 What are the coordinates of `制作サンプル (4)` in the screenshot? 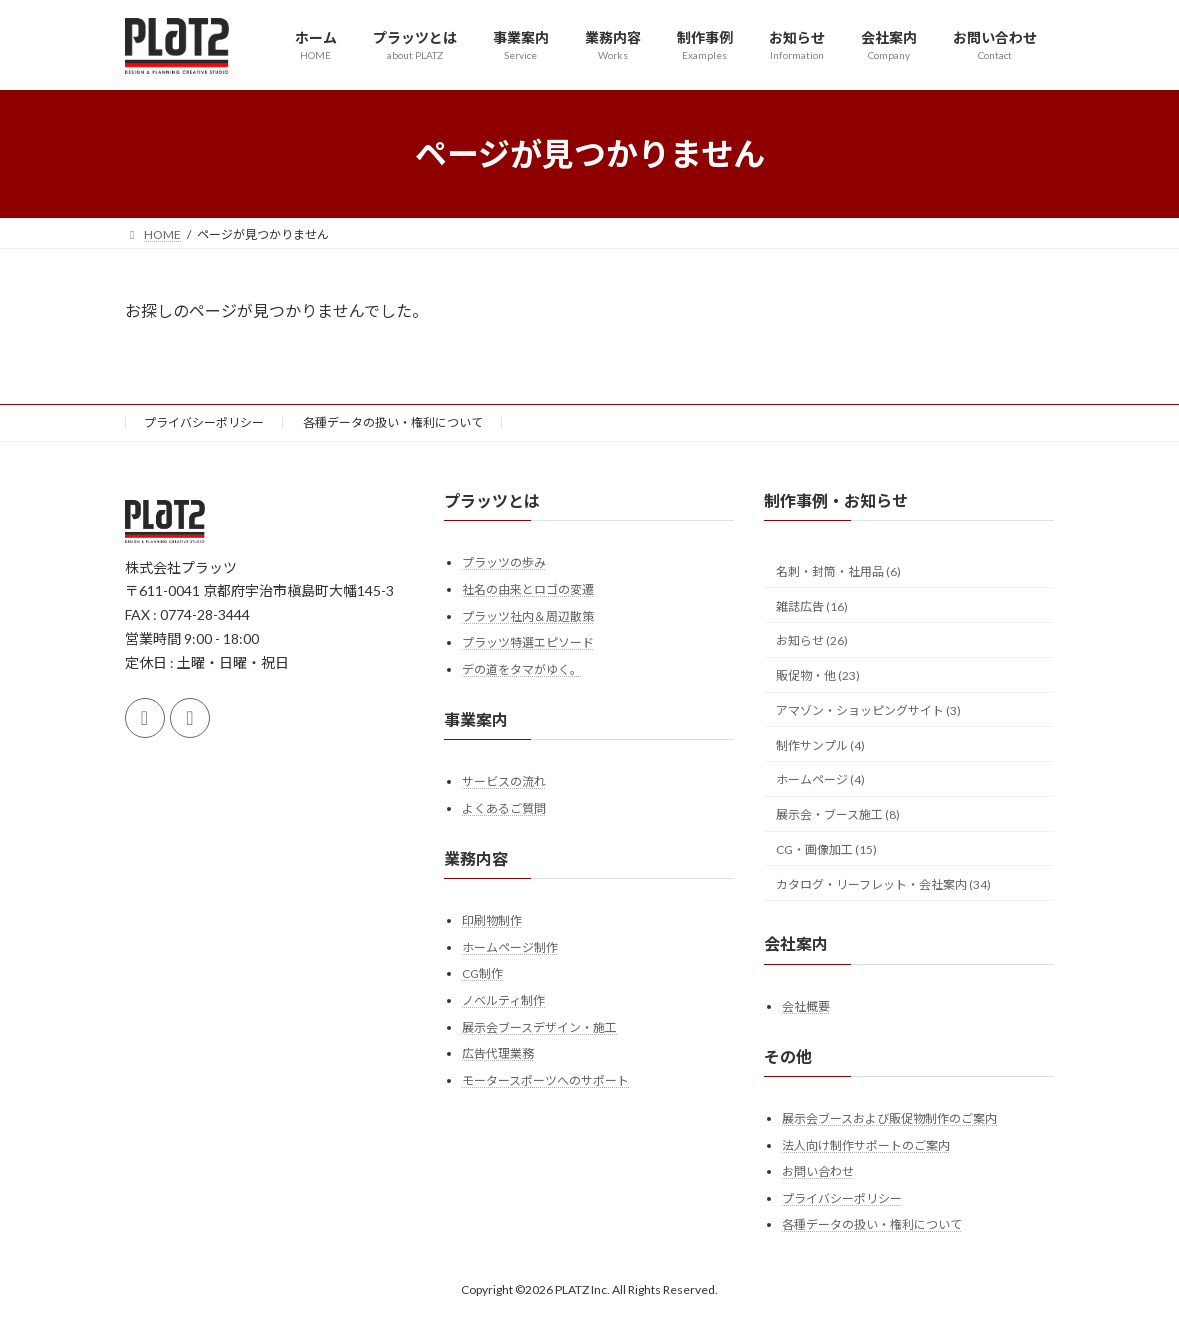 It's located at (820, 745).